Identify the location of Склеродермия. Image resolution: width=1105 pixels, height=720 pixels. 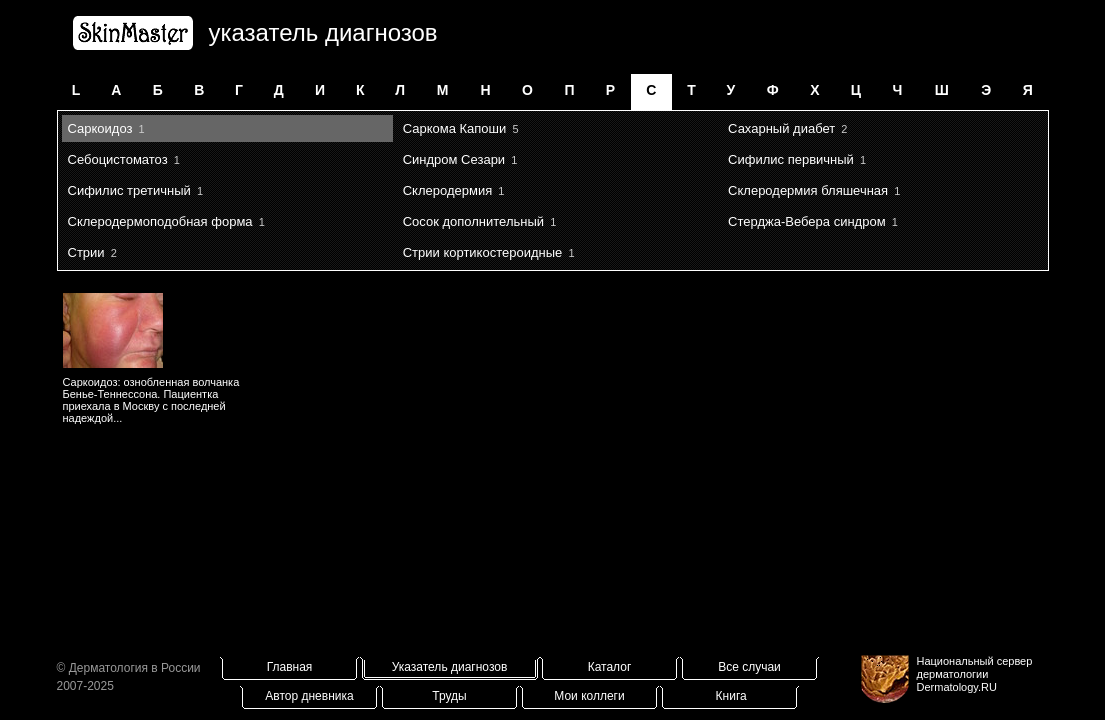
(448, 190).